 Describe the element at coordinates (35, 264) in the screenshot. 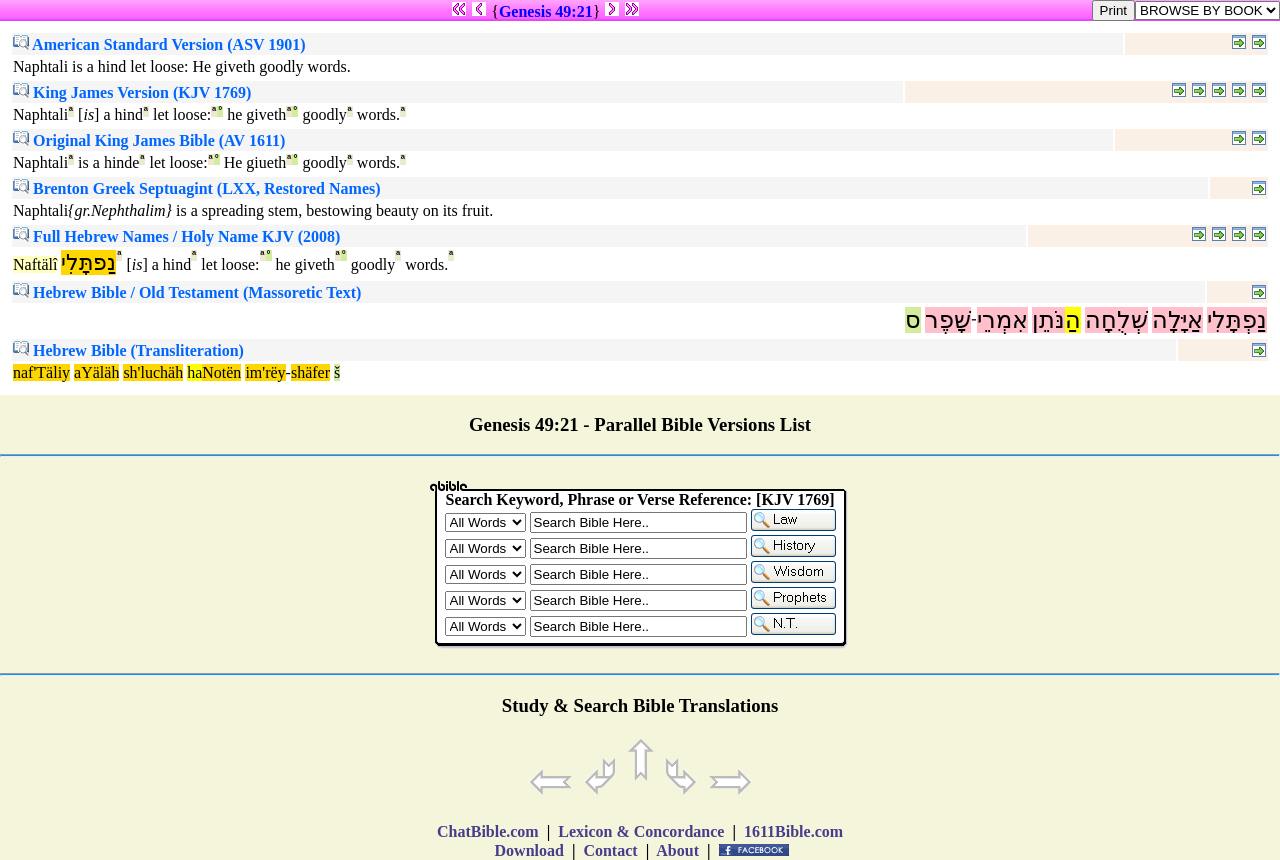

I see `Naftälî` at that location.